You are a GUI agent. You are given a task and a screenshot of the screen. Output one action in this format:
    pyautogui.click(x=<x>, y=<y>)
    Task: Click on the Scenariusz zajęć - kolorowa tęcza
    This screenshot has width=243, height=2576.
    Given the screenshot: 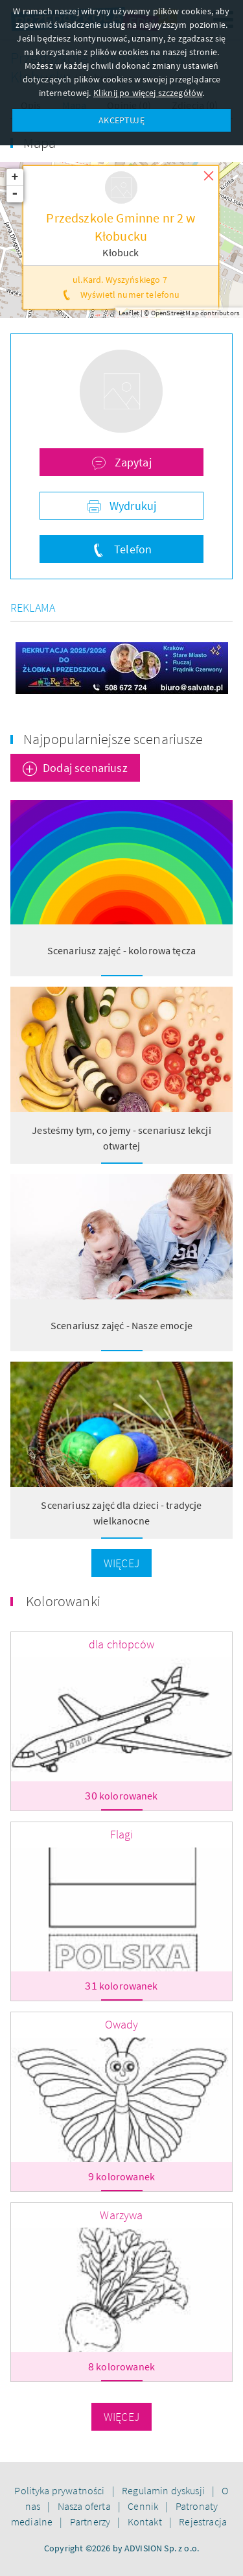 What is the action you would take?
    pyautogui.click(x=121, y=950)
    